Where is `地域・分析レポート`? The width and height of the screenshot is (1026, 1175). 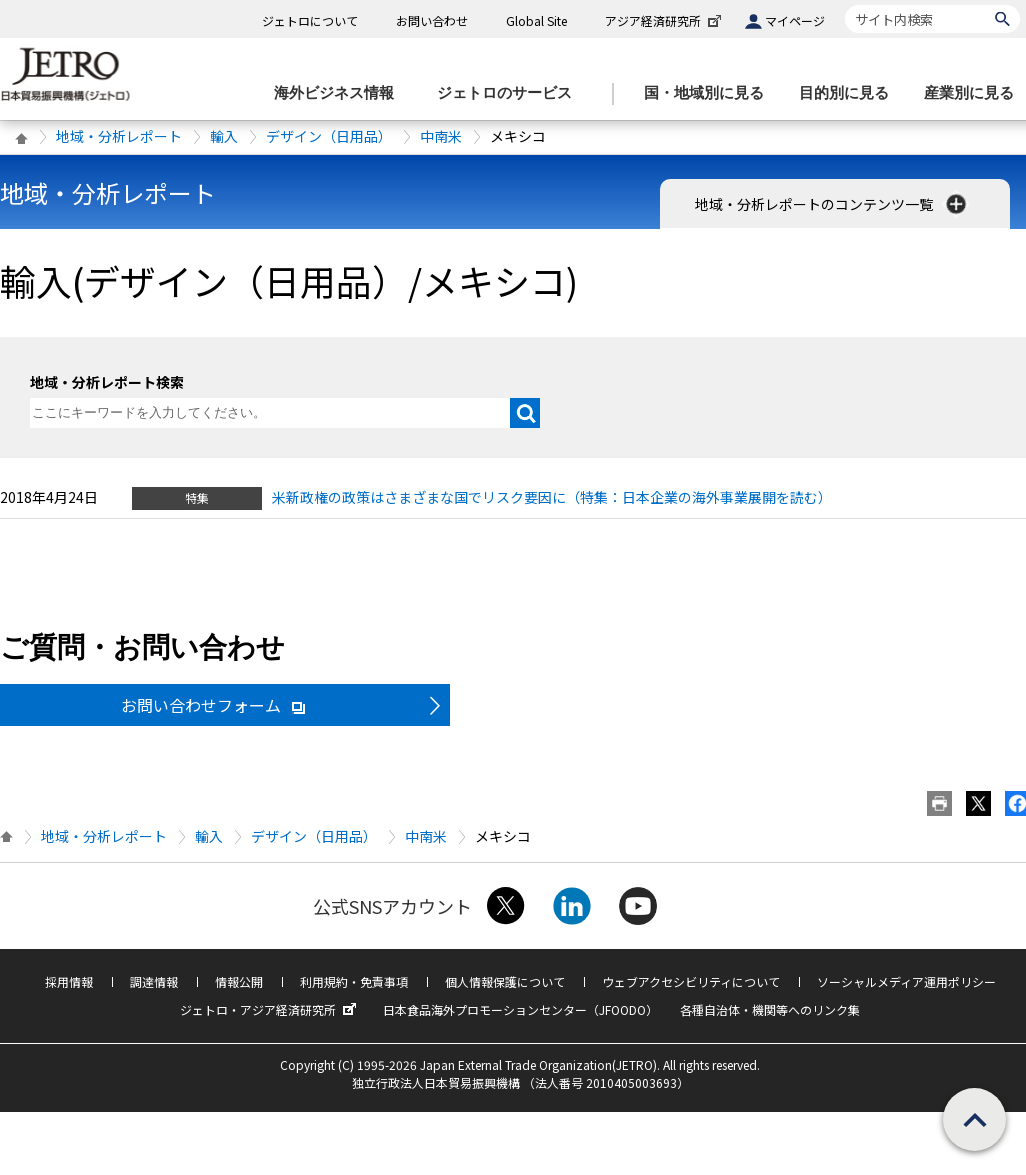 地域・分析レポート is located at coordinates (119, 136).